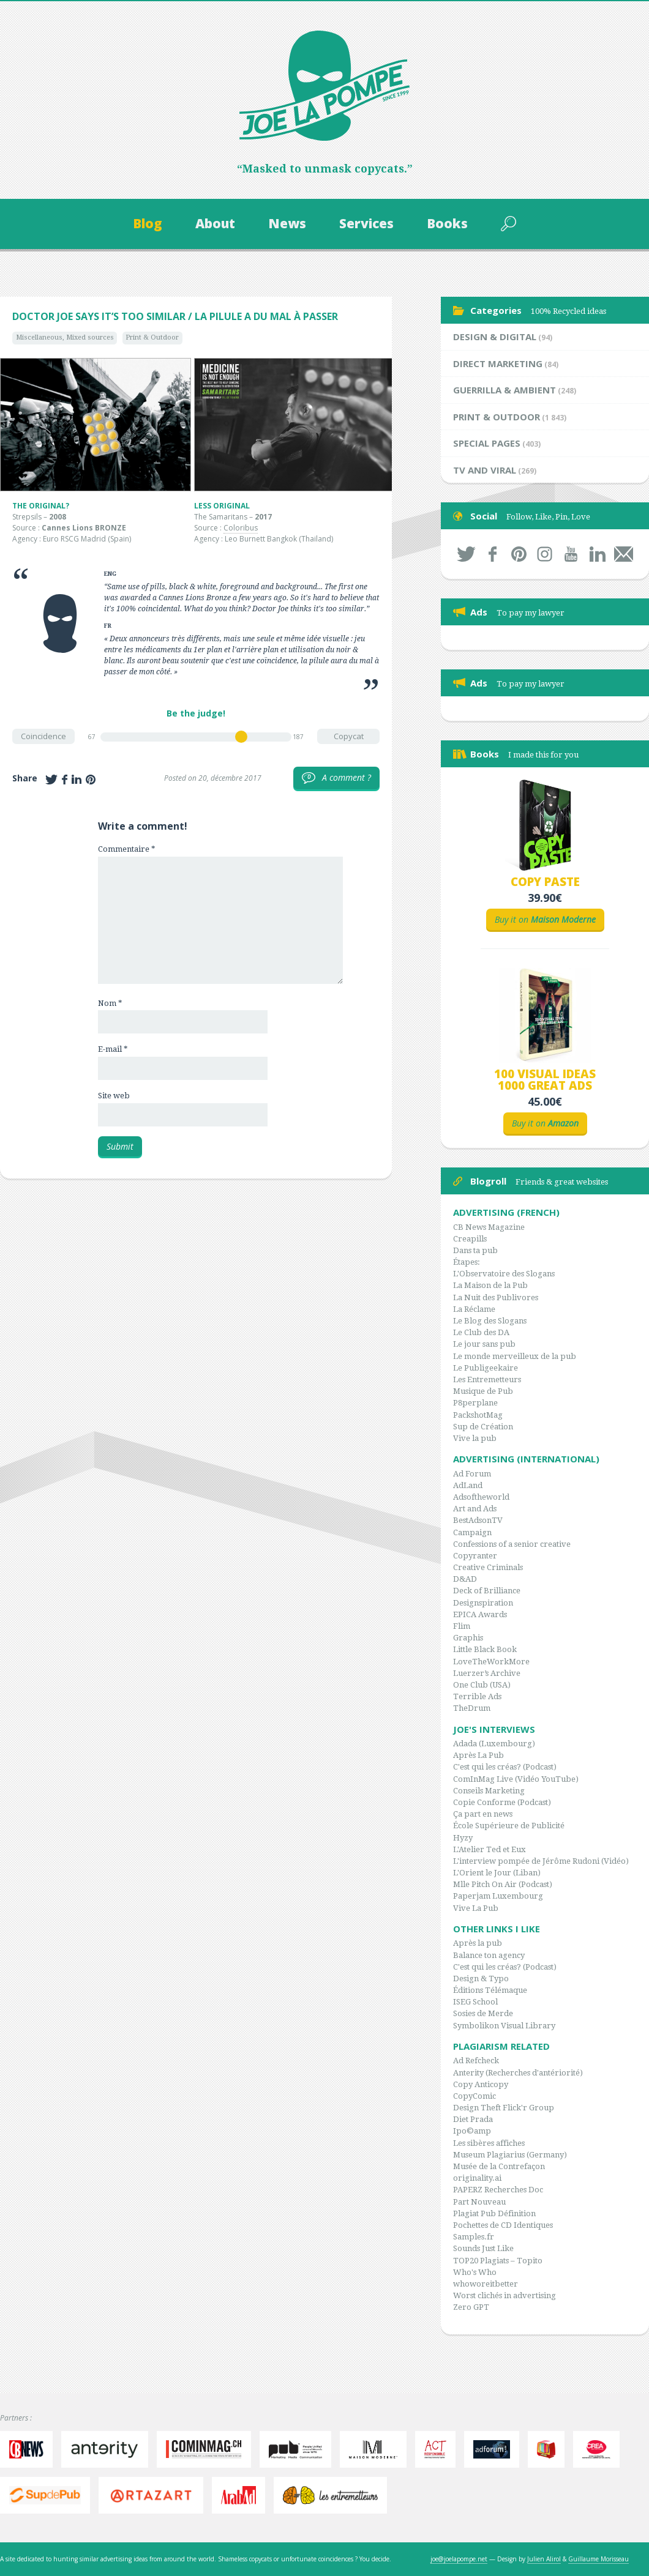 This screenshot has height=2576, width=649. What do you see at coordinates (519, 554) in the screenshot?
I see `Pinterest` at bounding box center [519, 554].